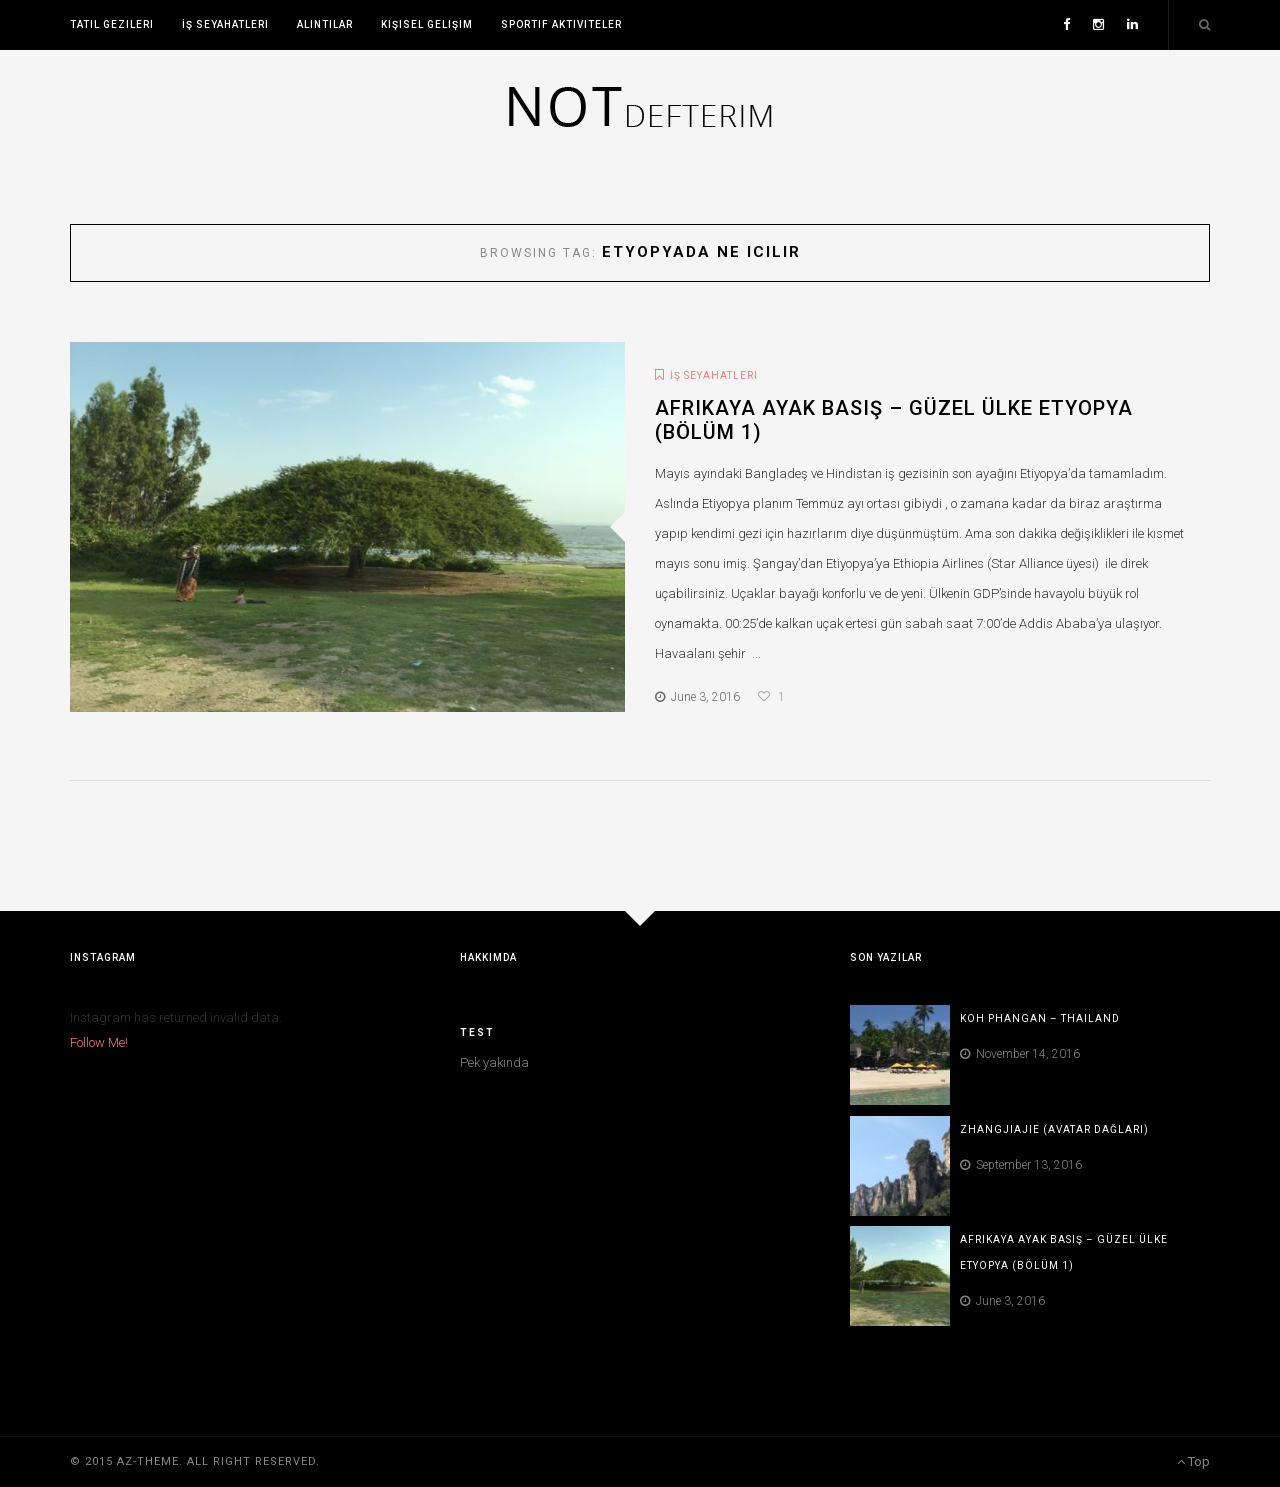 This screenshot has height=1487, width=1280. What do you see at coordinates (561, 24) in the screenshot?
I see `Sportif Aktiviteler` at bounding box center [561, 24].